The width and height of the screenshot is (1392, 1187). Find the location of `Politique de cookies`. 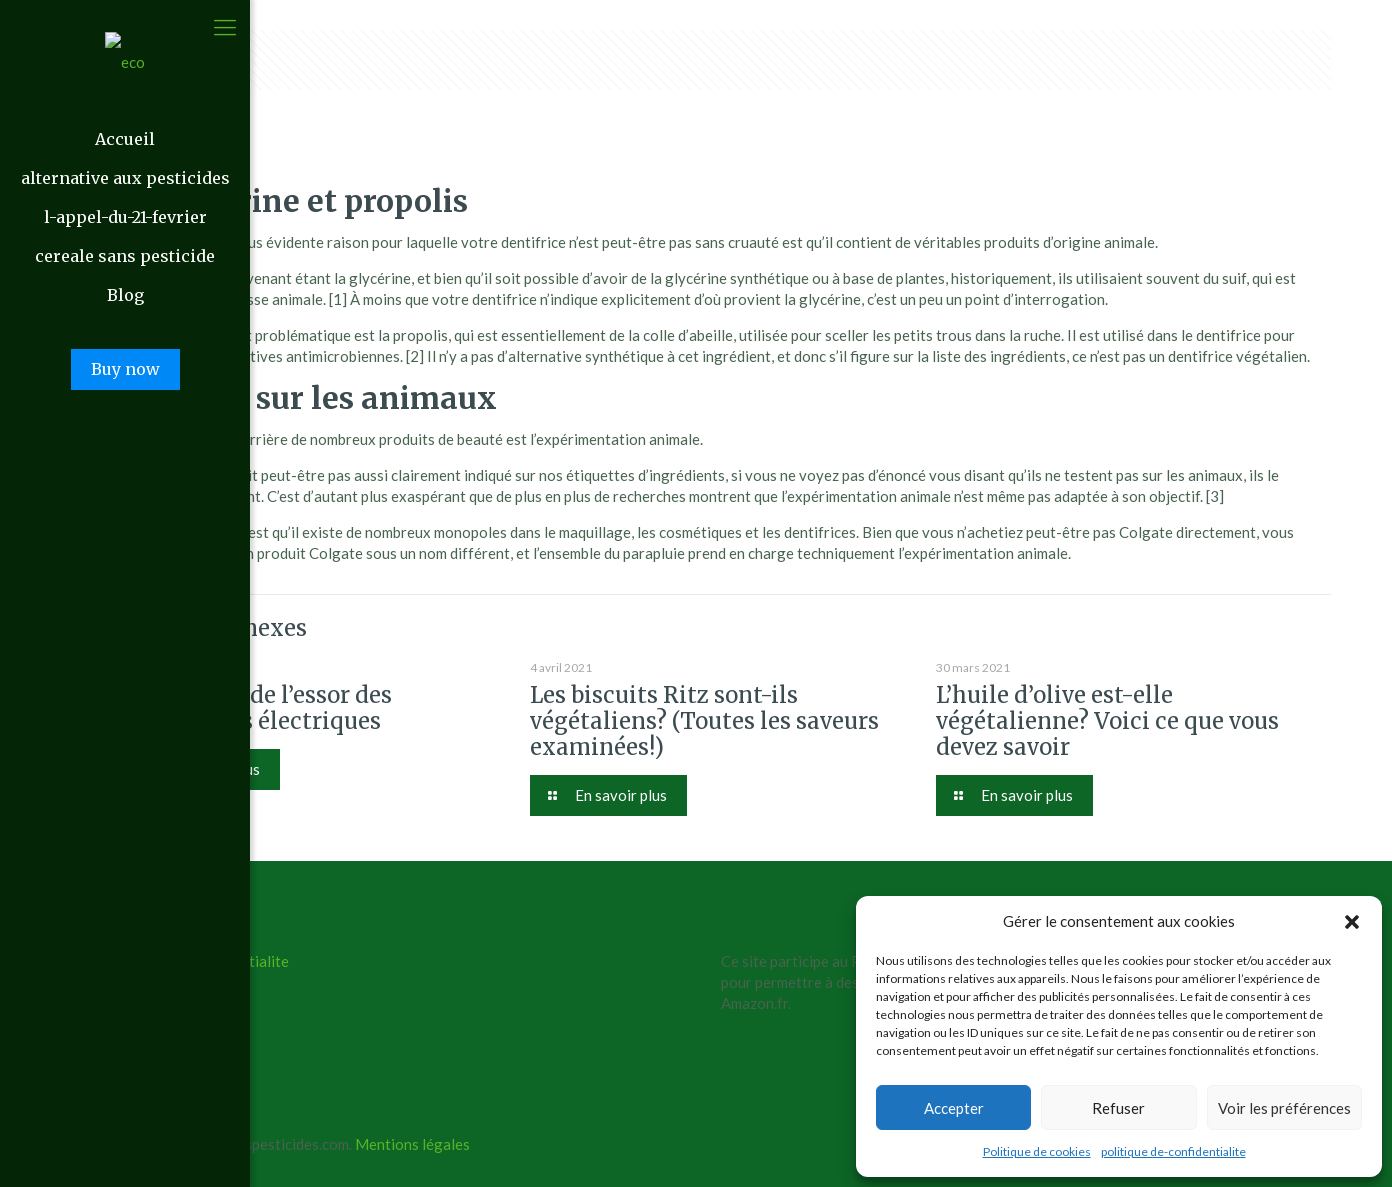

Politique de cookies is located at coordinates (1037, 1151).